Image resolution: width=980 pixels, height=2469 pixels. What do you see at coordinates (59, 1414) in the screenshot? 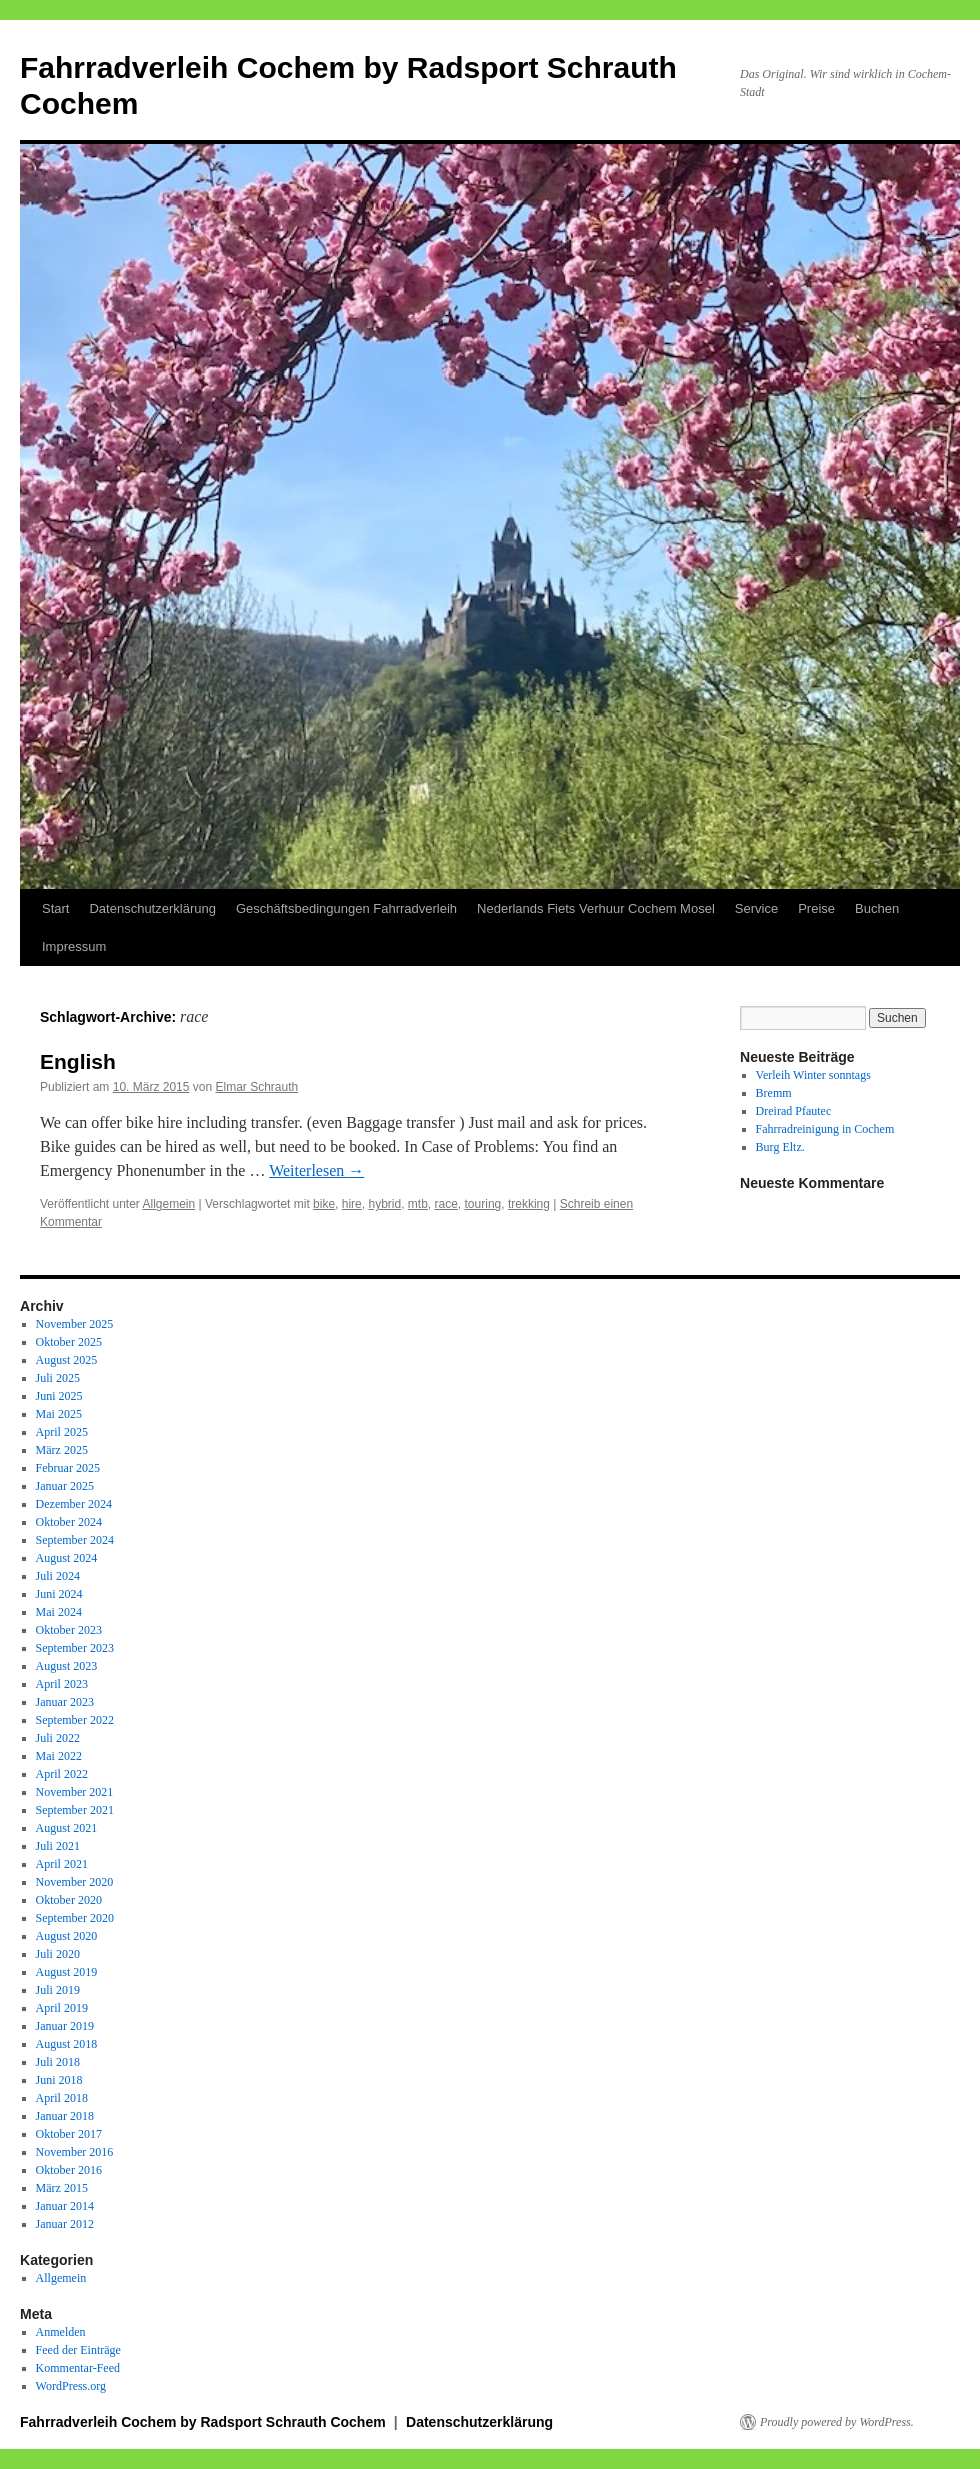
I see `Mai 2025` at bounding box center [59, 1414].